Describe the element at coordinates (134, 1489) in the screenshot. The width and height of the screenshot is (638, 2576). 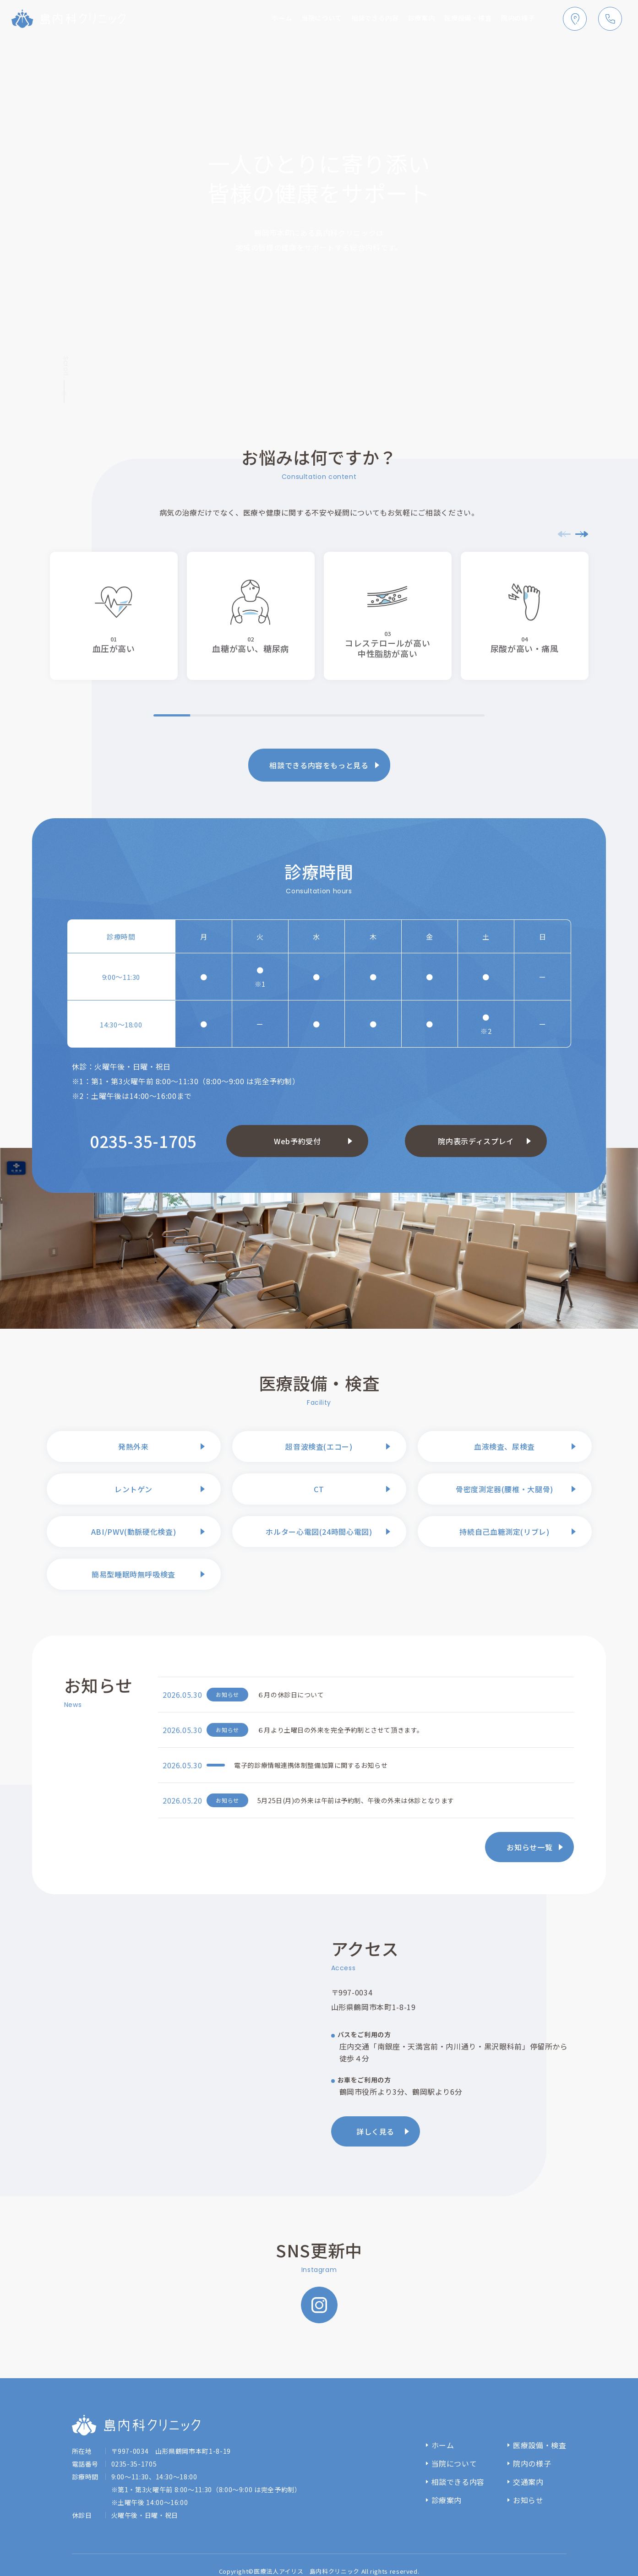
I see `レントゲン` at that location.